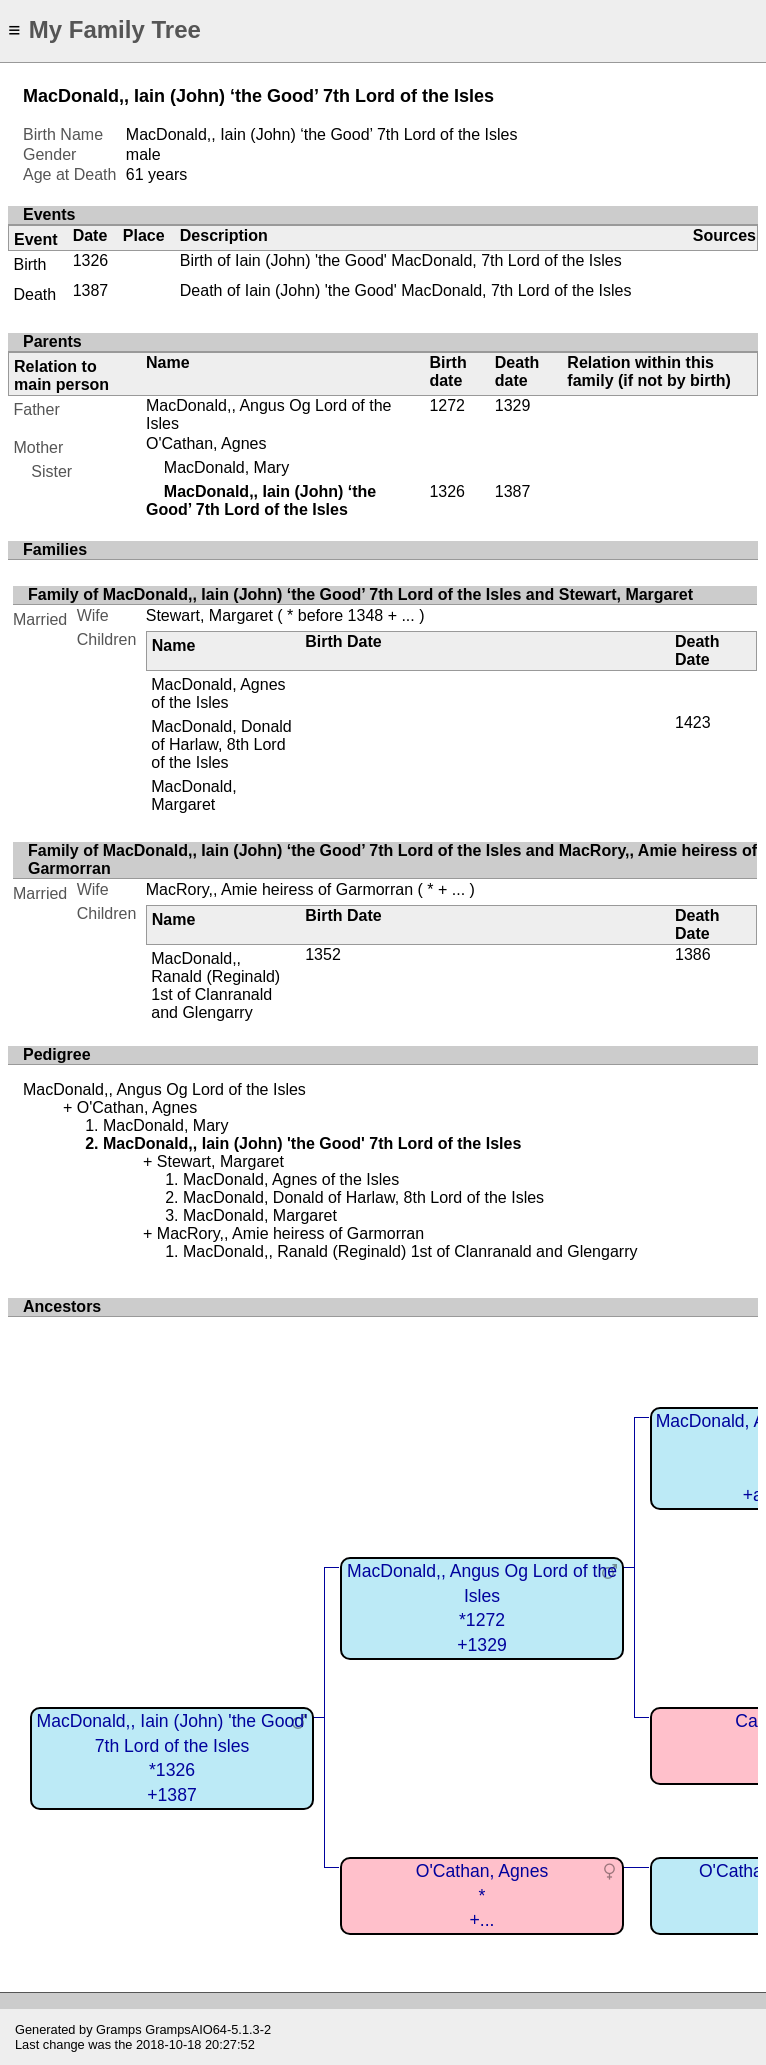  Describe the element at coordinates (218, 693) in the screenshot. I see `MacDonald, Agnes of the Isles` at that location.